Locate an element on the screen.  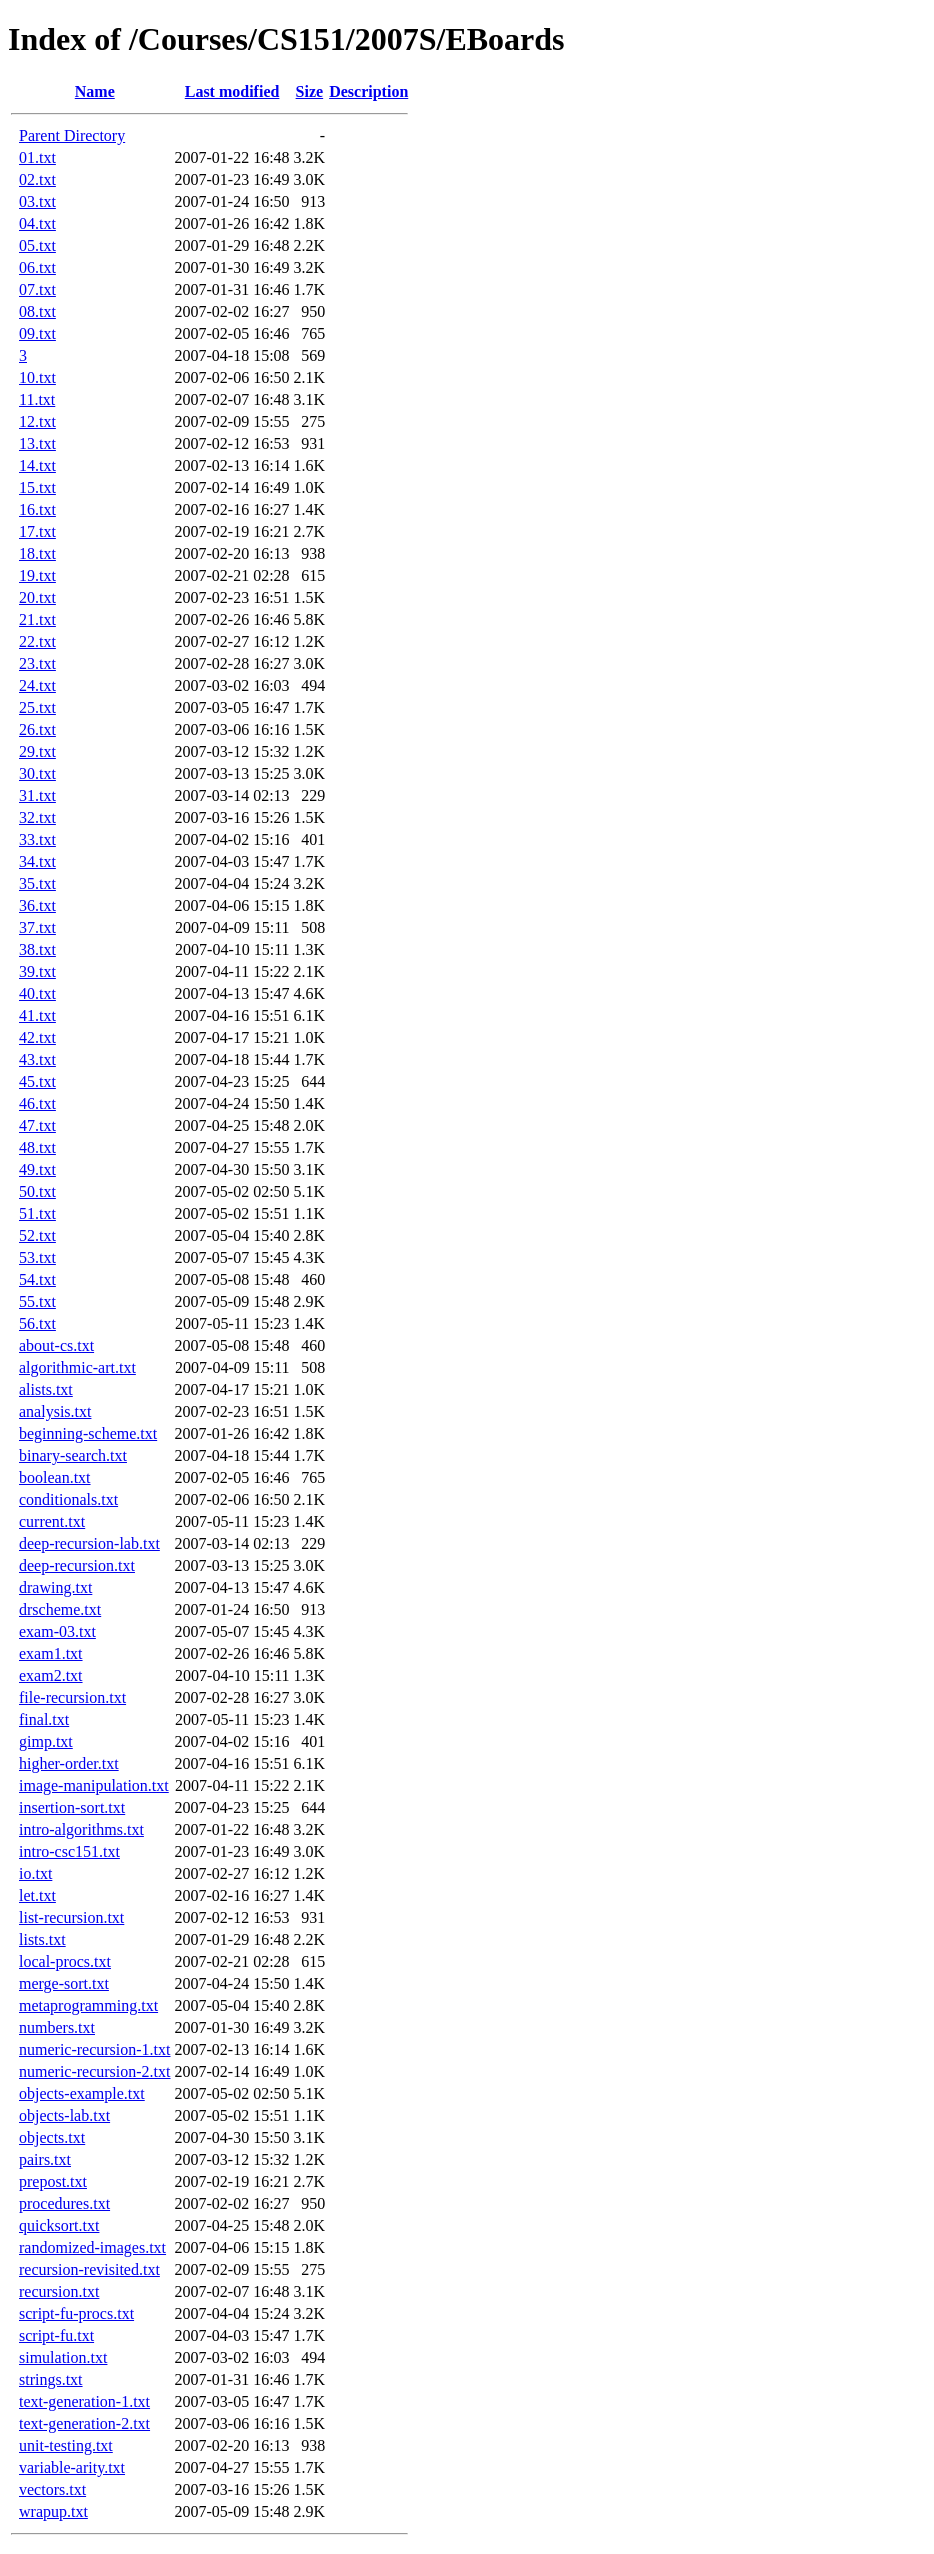
procedures.txt is located at coordinates (64, 2203).